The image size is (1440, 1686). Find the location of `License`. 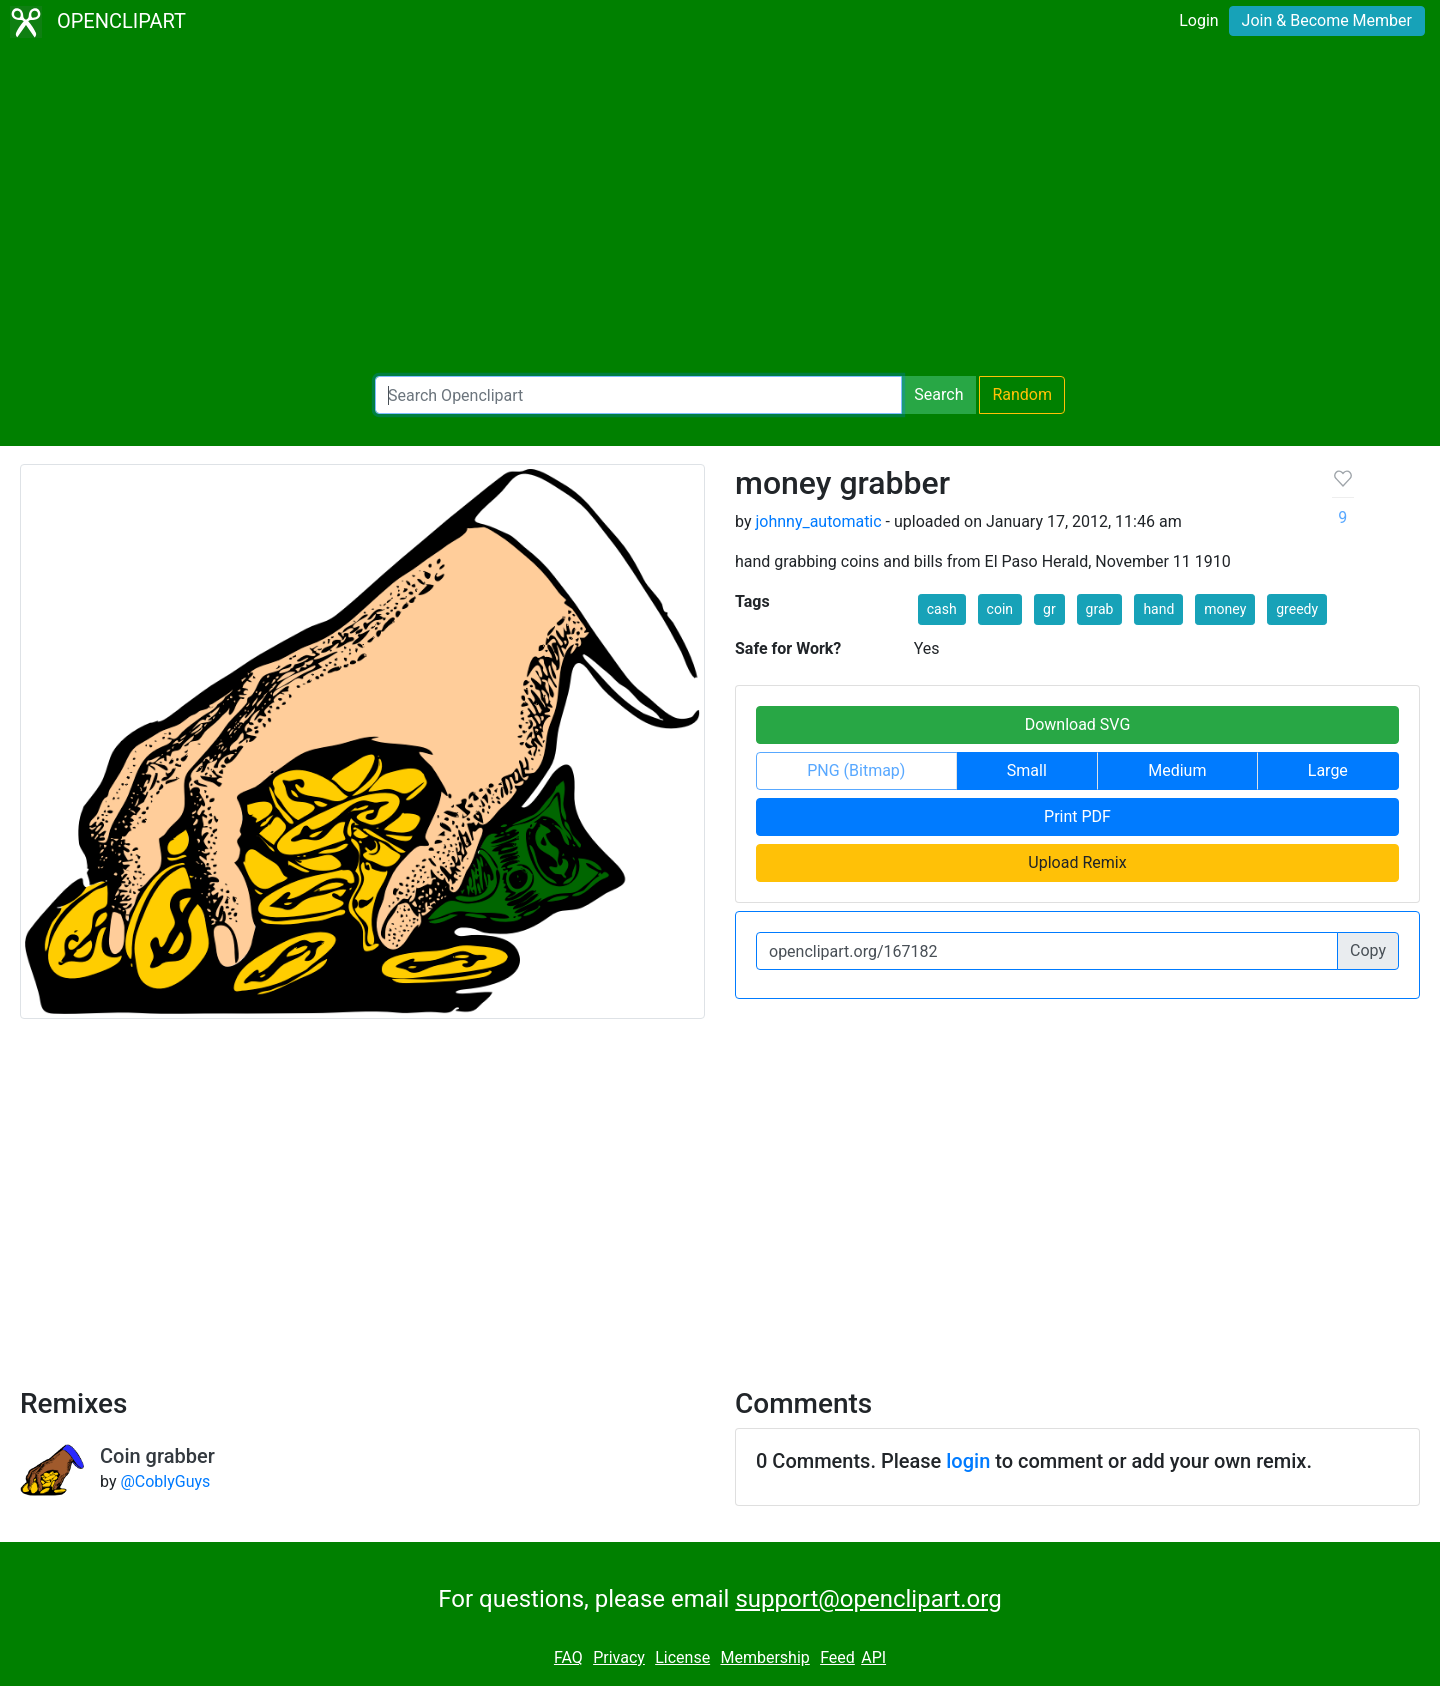

License is located at coordinates (682, 1657).